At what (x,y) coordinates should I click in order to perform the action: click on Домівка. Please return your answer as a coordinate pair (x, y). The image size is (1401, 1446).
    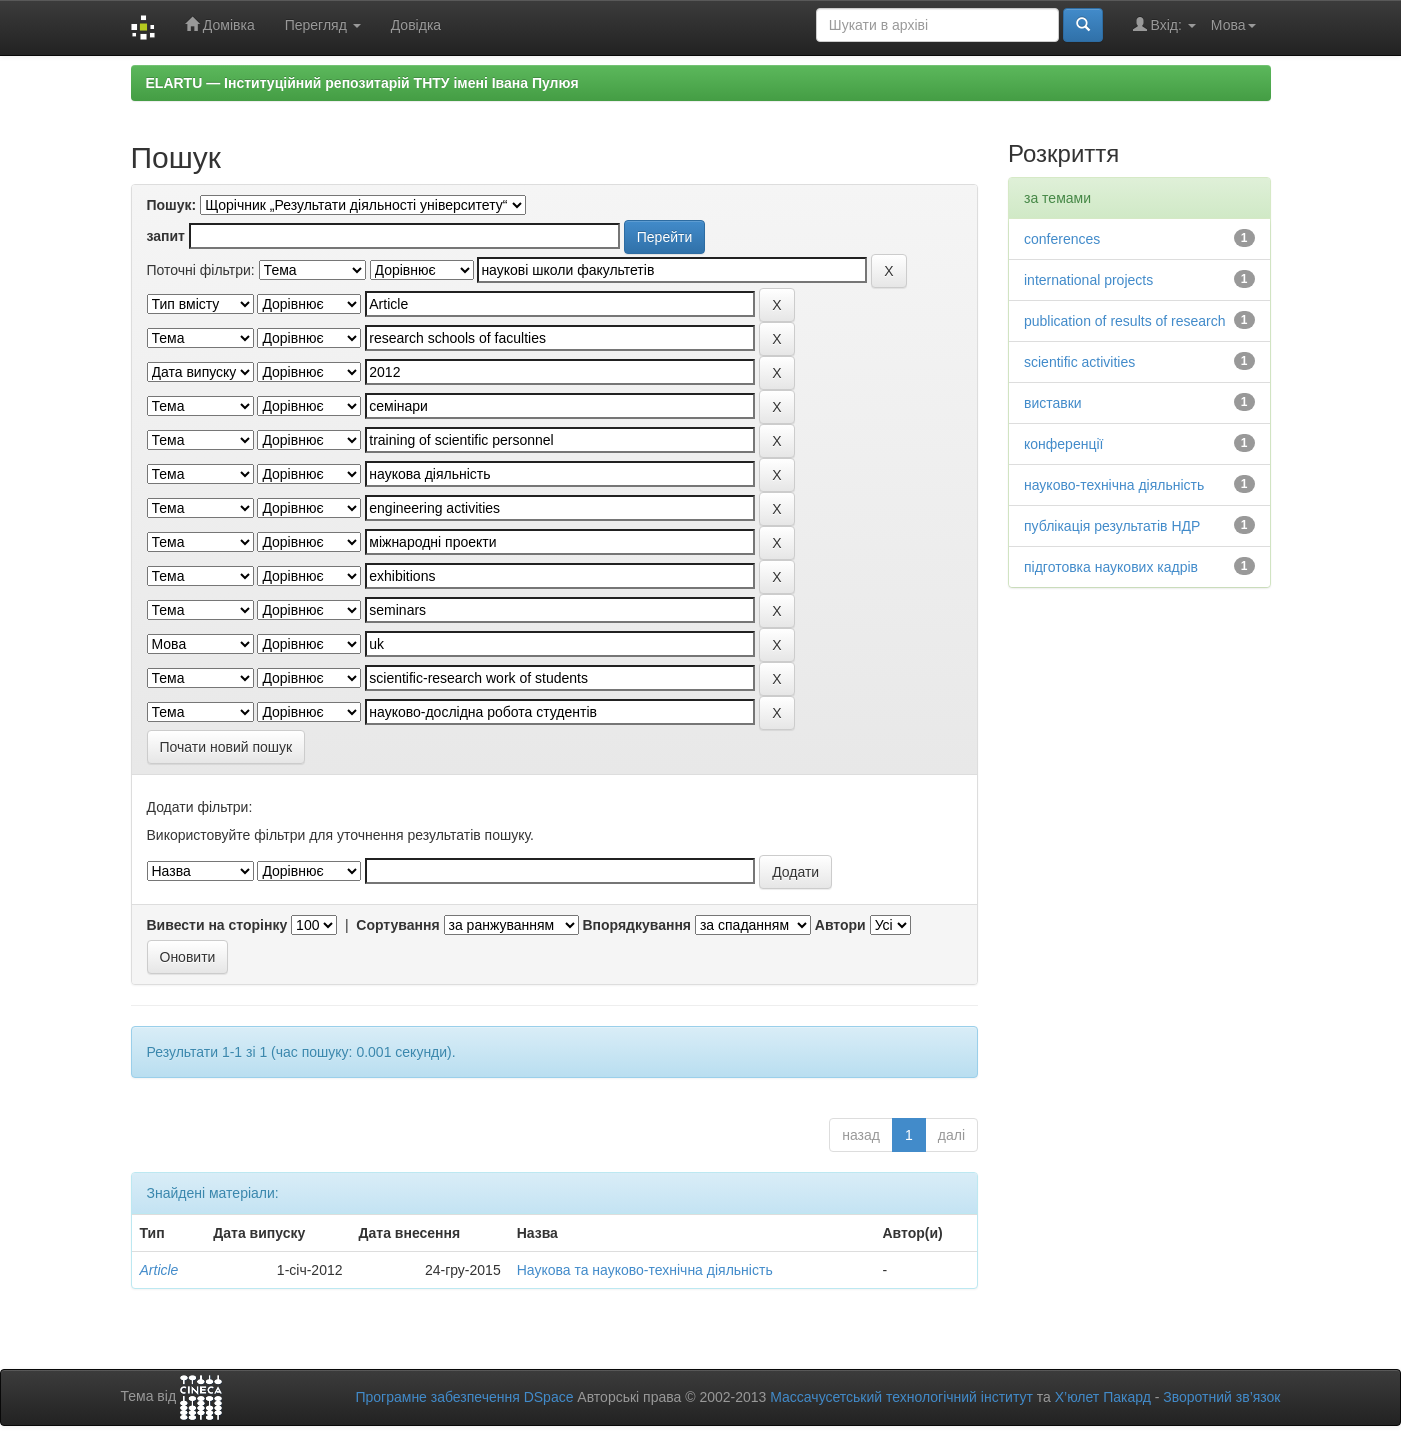
    Looking at the image, I should click on (220, 24).